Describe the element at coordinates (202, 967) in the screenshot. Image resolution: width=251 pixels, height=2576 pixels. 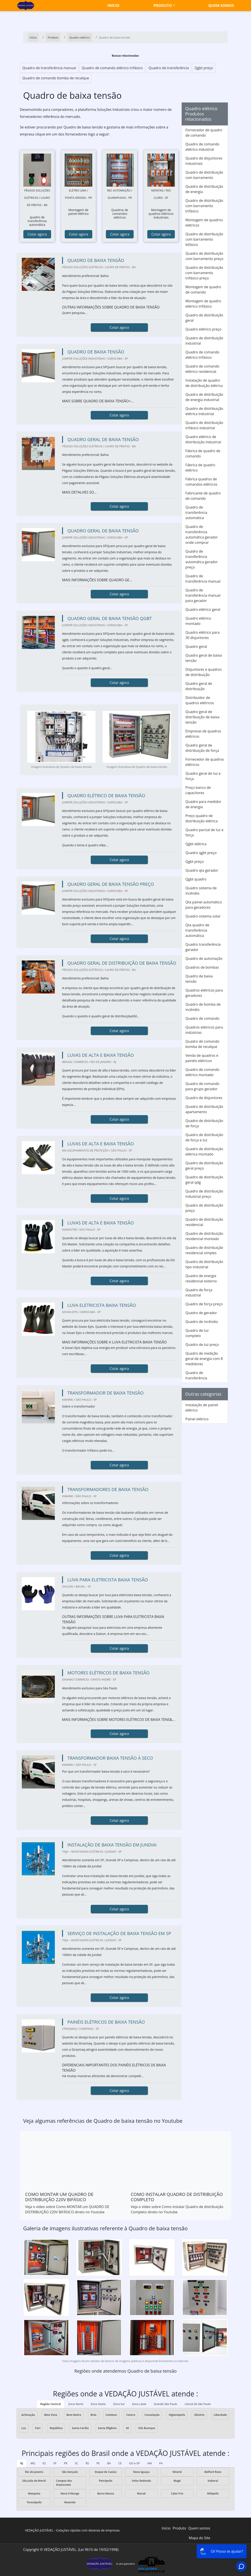
I see `Quadros de bombas` at that location.